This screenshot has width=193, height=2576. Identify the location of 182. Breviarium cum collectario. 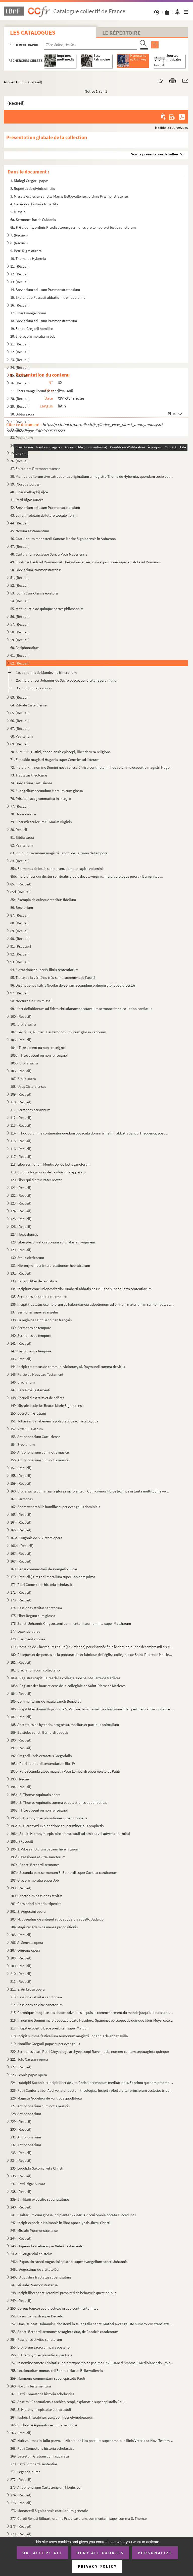
(35, 1670).